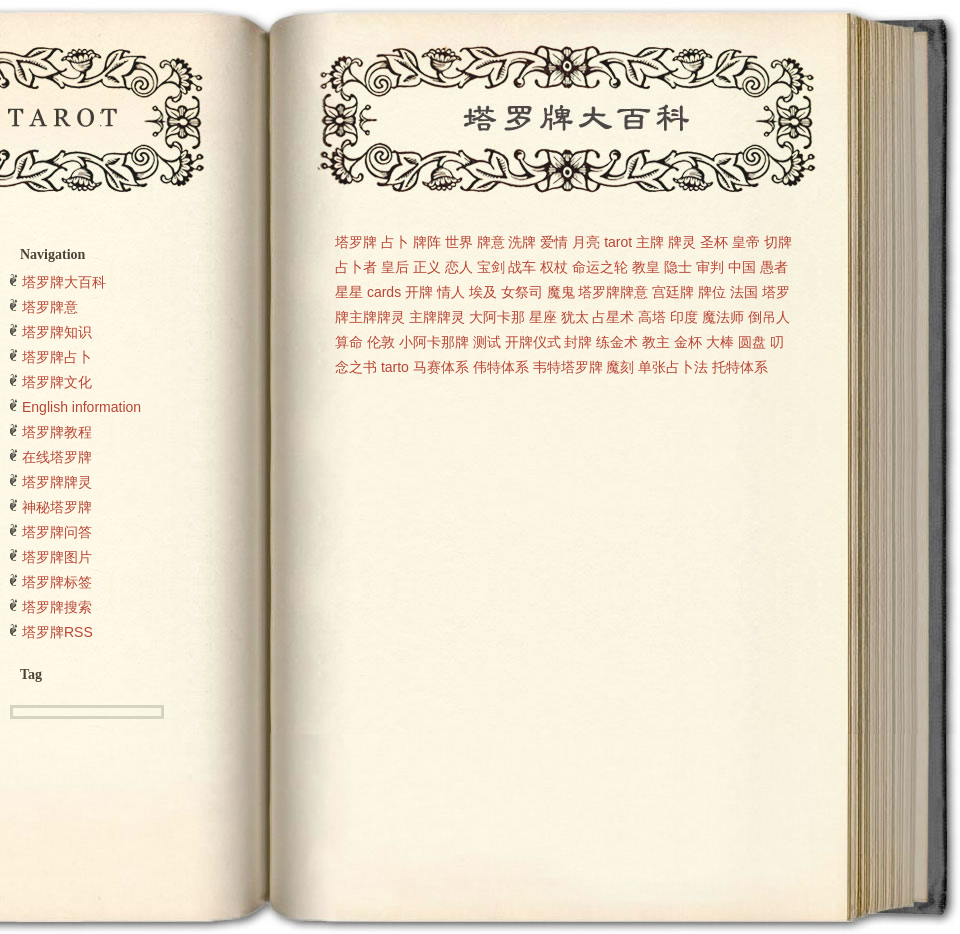 This screenshot has width=960, height=934. I want to click on 犹太, so click(575, 317).